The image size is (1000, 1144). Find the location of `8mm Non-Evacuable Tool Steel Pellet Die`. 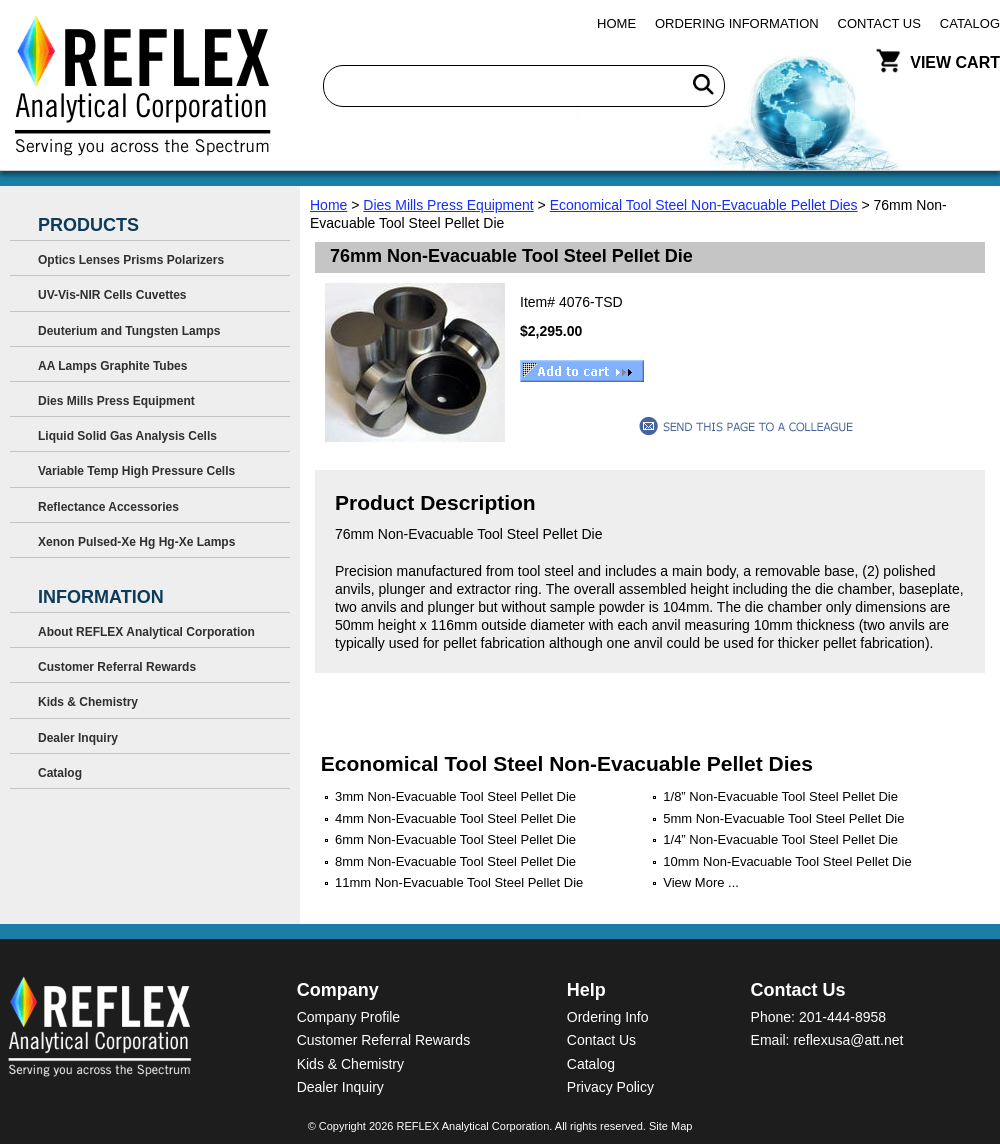

8mm Non-Evacuable Tool Steel Pellet Die is located at coordinates (455, 861).